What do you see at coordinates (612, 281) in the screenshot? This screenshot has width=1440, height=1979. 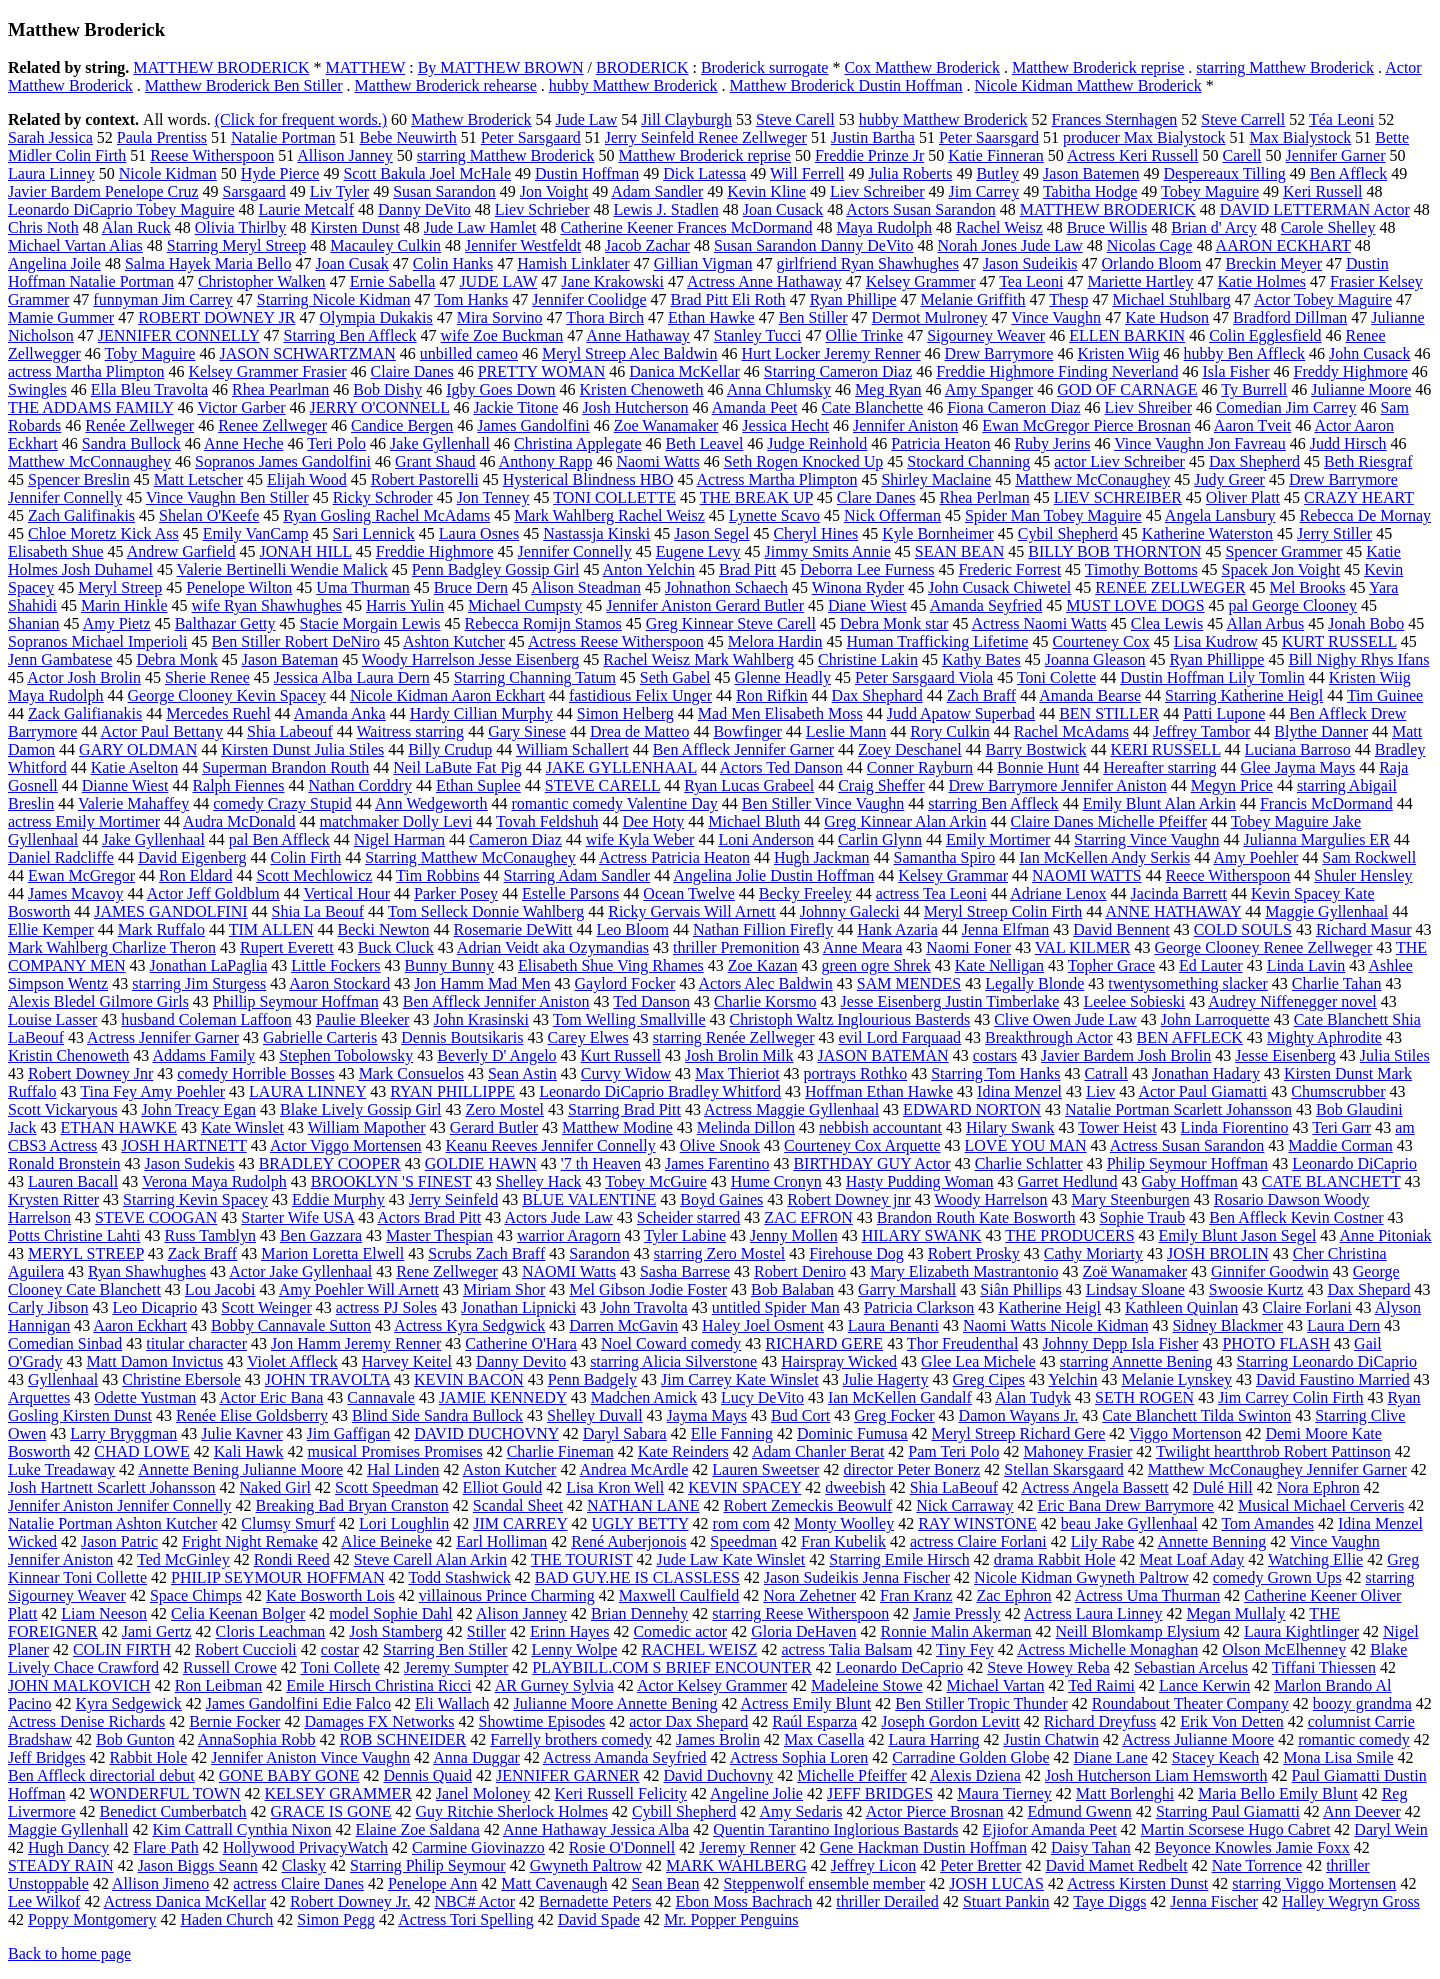 I see `Jane Krakowski` at bounding box center [612, 281].